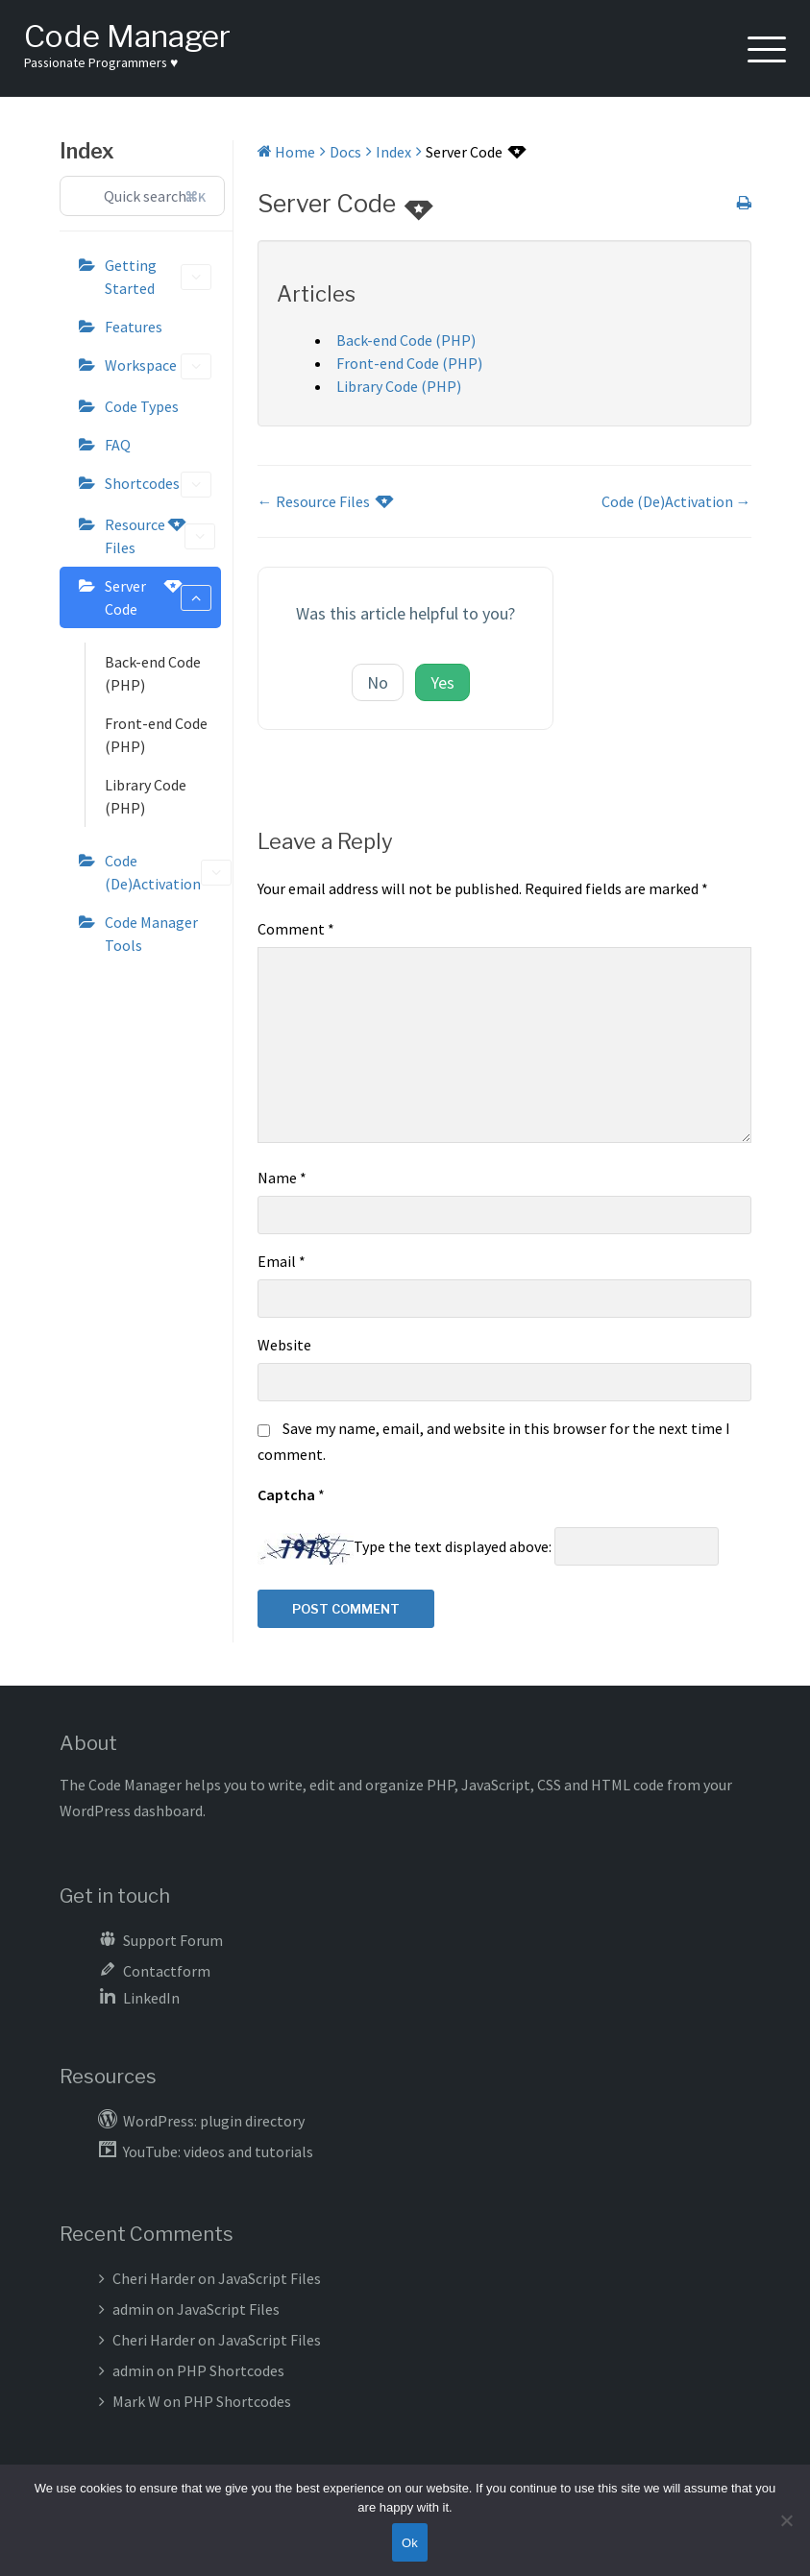  What do you see at coordinates (153, 673) in the screenshot?
I see `Back-end Code (PHP)` at bounding box center [153, 673].